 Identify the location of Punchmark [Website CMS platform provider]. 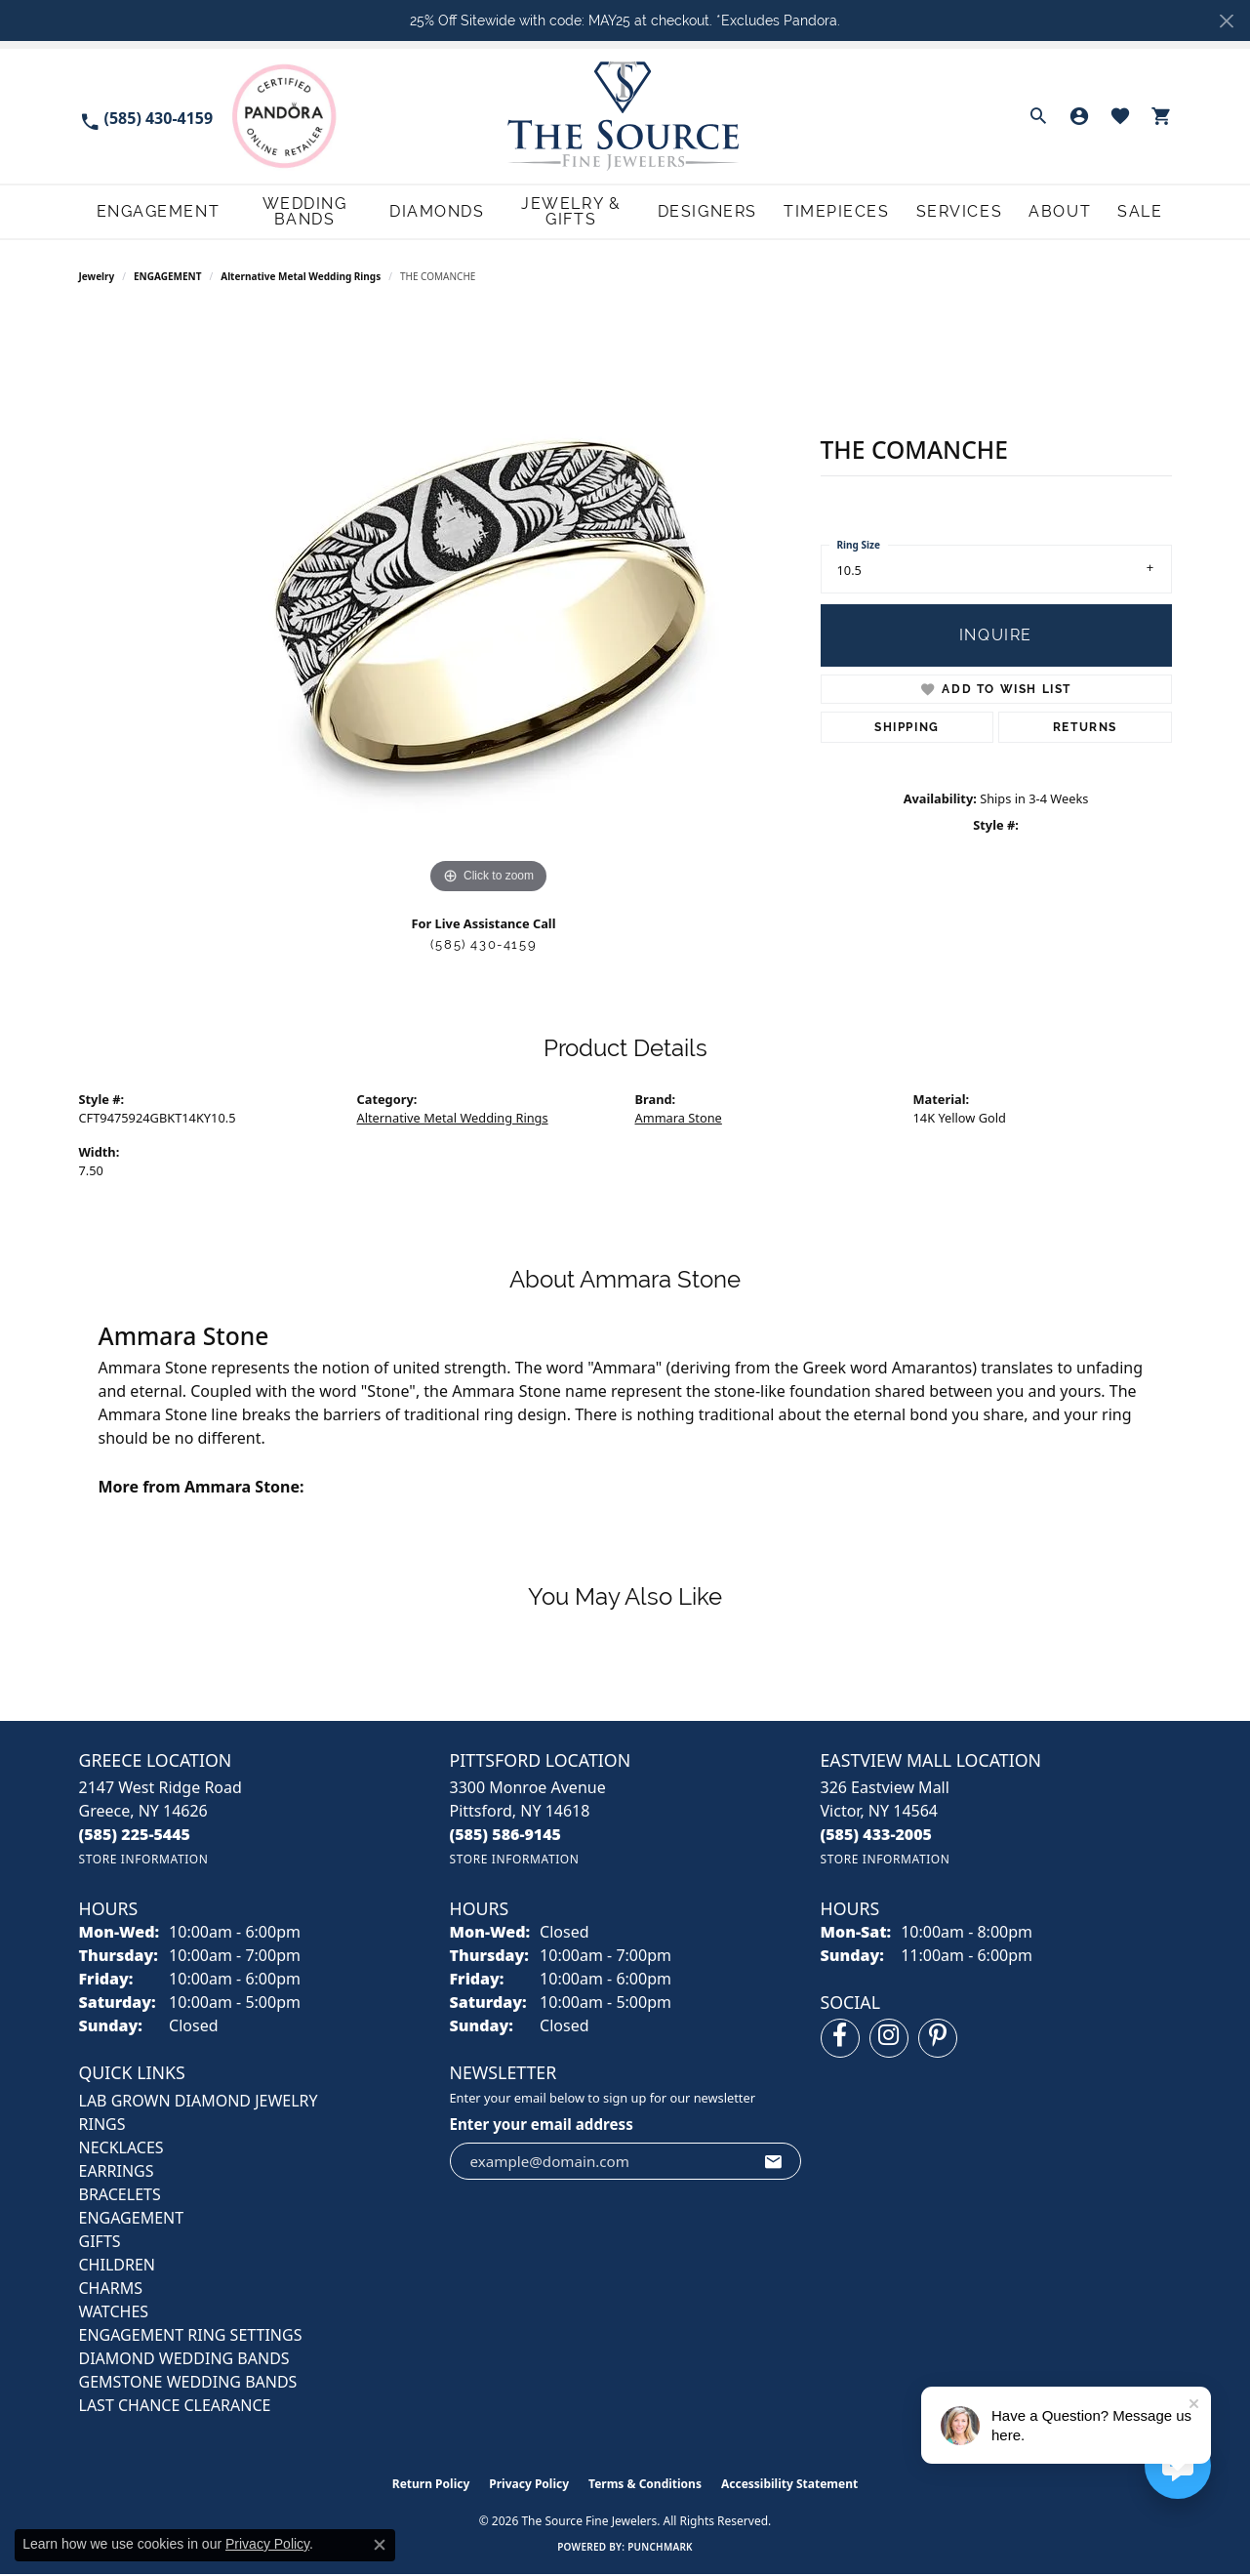
(660, 2549).